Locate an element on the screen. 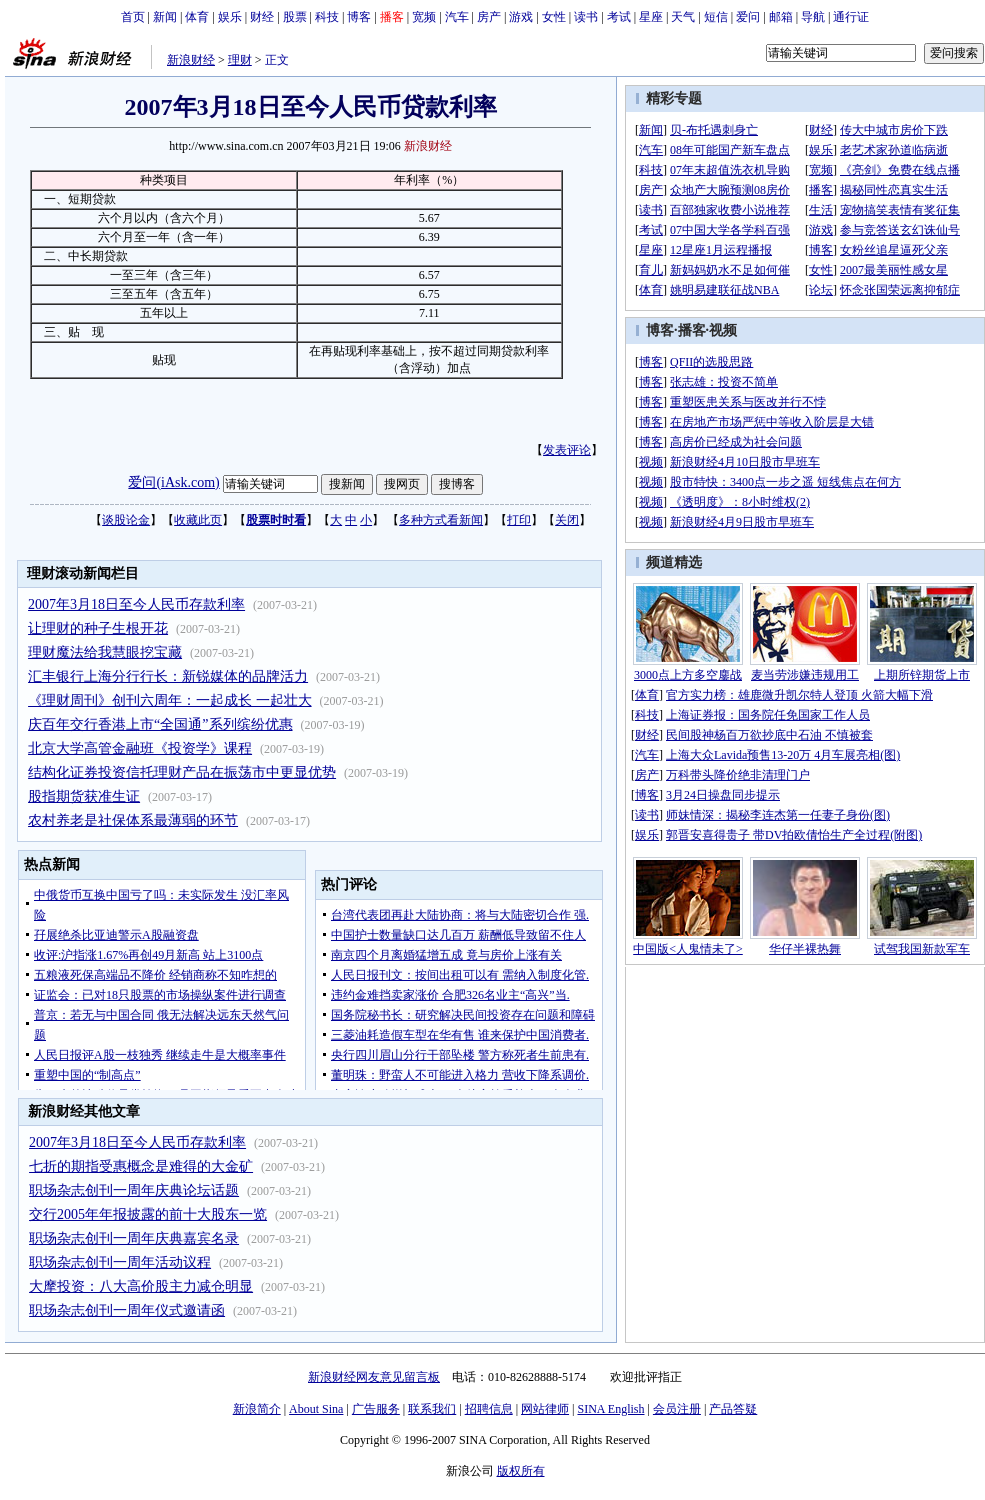  天气 is located at coordinates (683, 17).